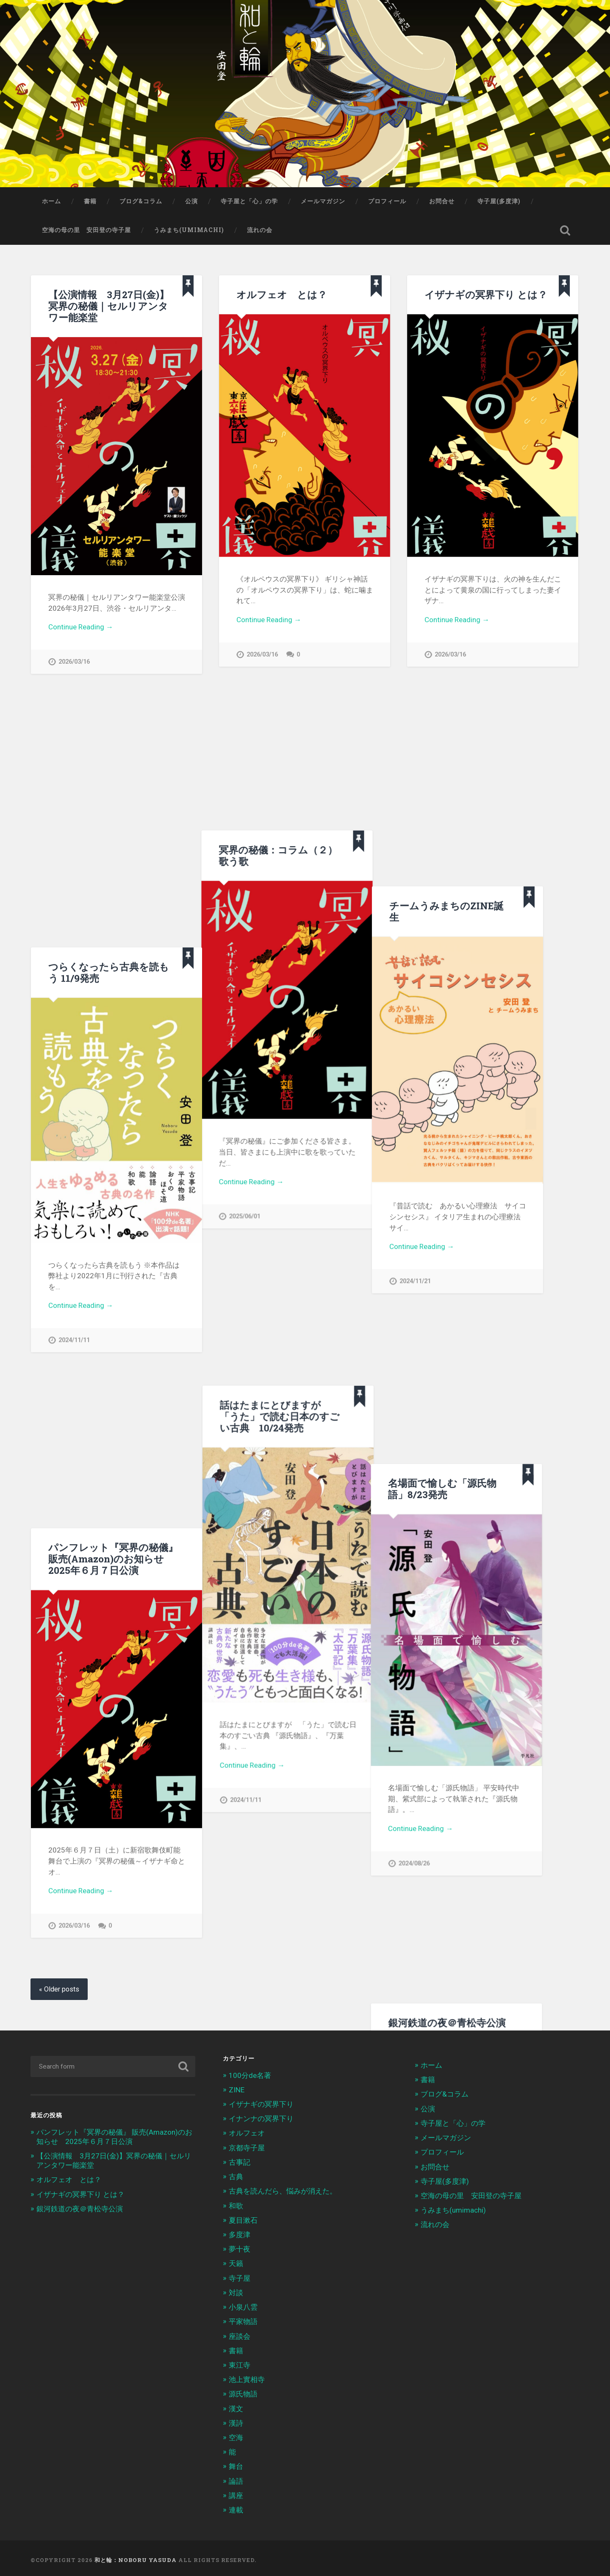 The height and width of the screenshot is (2576, 610). I want to click on 2024/11/21, so click(450, 1086).